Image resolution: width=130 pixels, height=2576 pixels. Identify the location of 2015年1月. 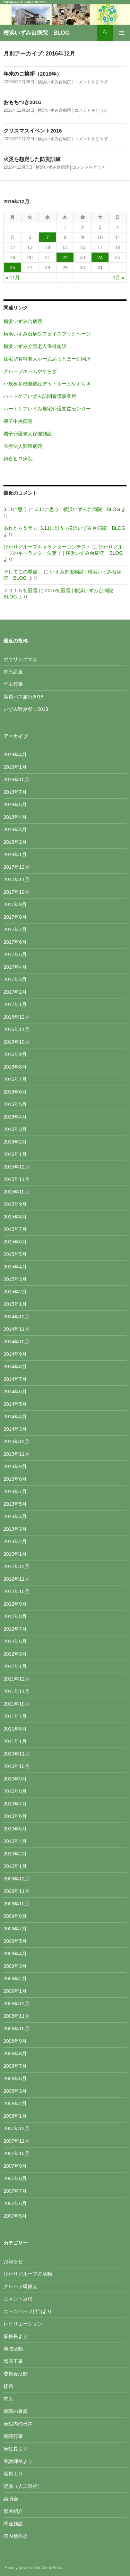
(15, 1304).